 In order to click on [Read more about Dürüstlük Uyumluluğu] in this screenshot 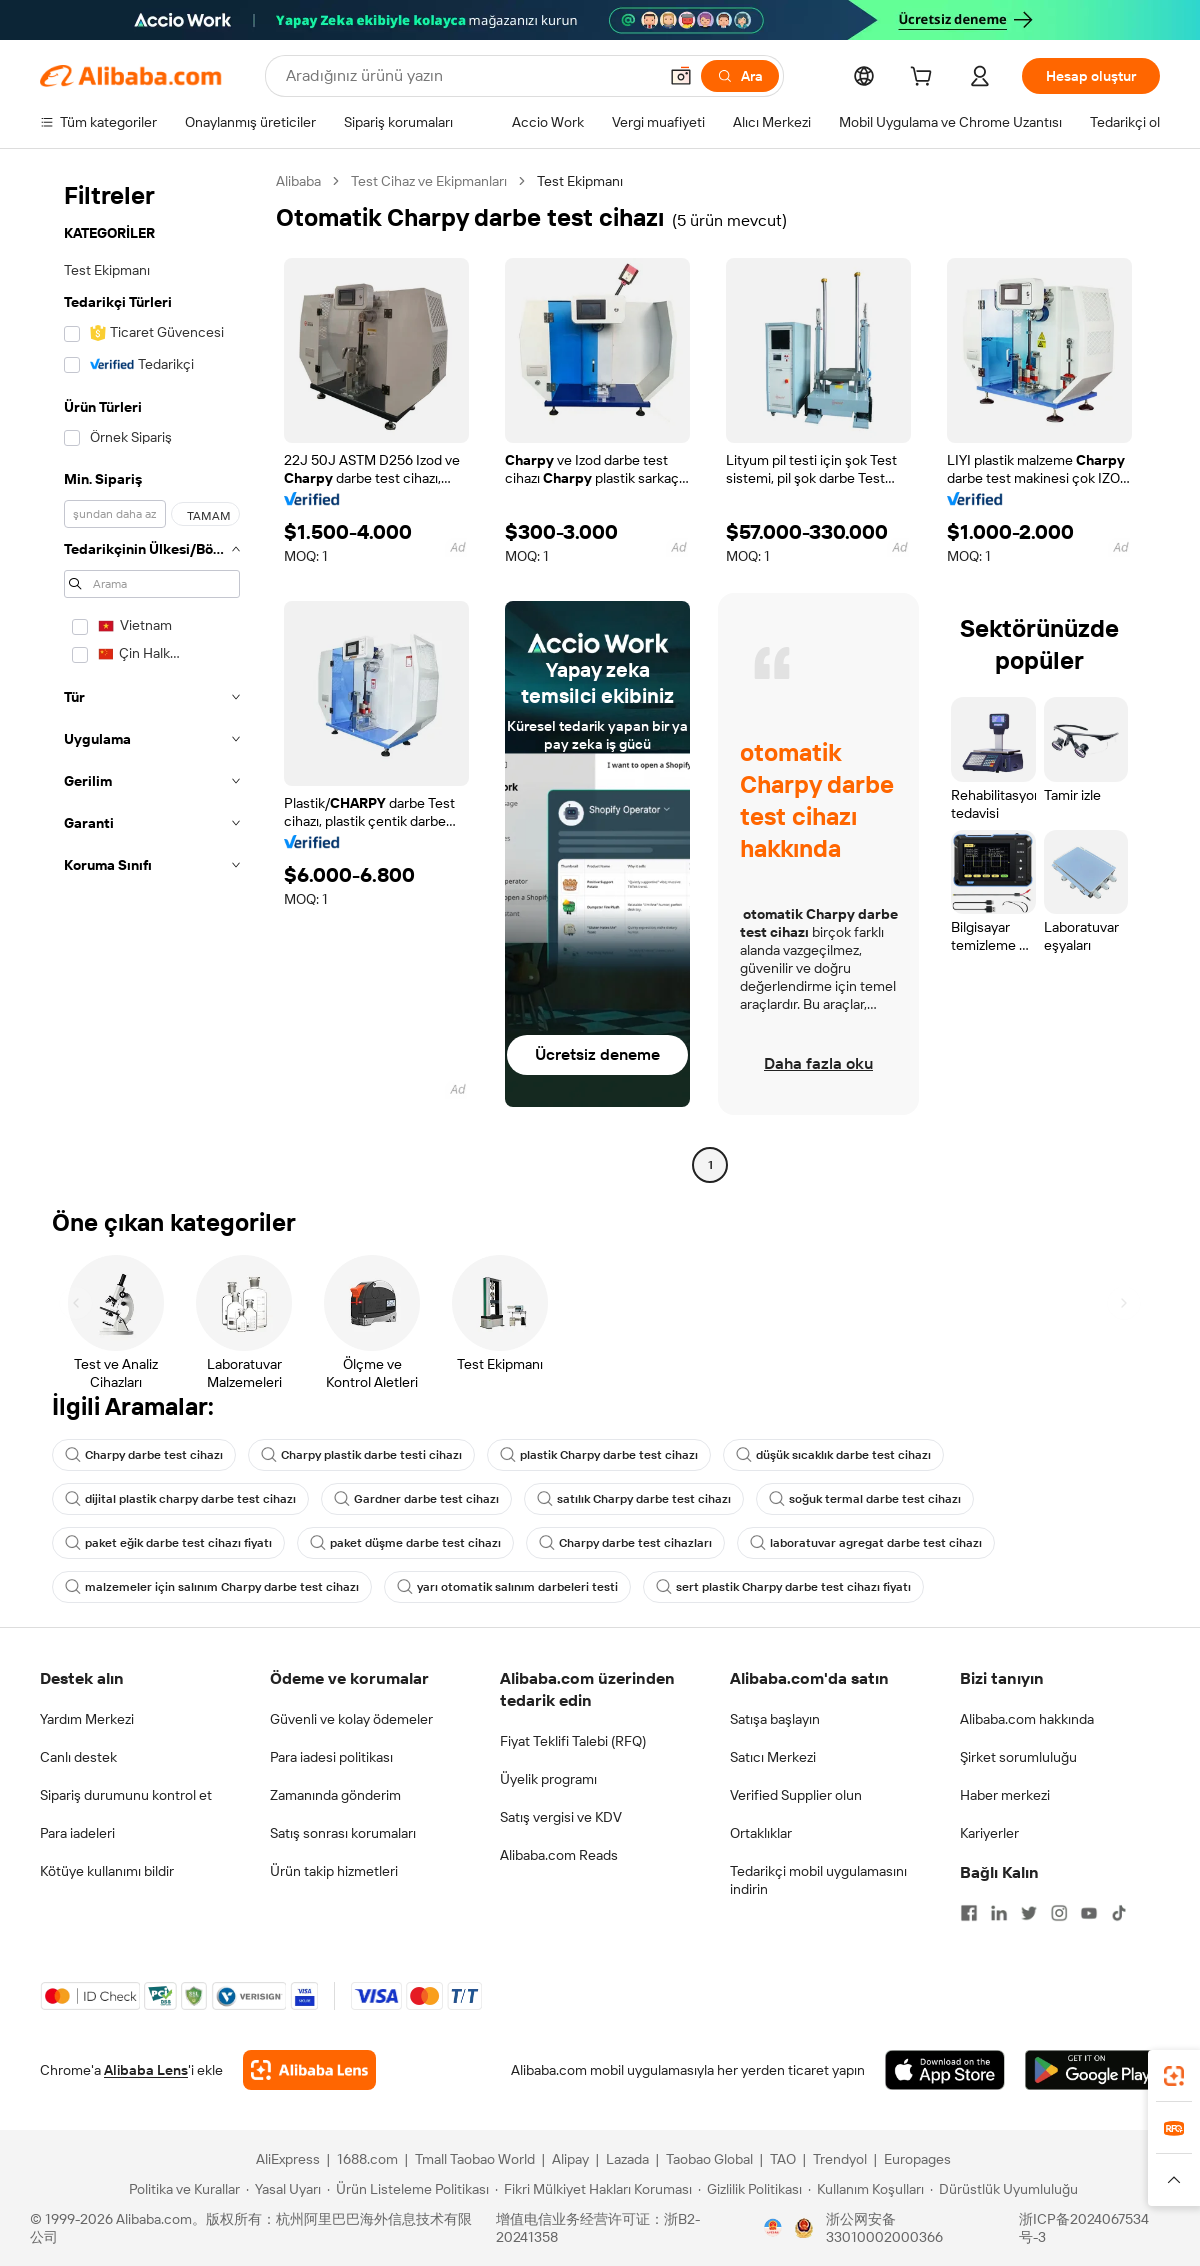, I will do `click(1004, 2189)`.